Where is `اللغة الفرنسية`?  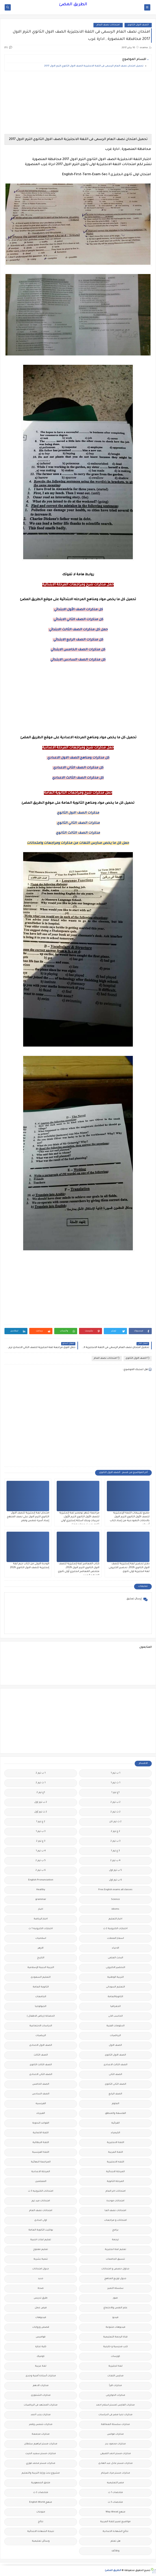
اللغة الفرنسية is located at coordinates (40, 2152).